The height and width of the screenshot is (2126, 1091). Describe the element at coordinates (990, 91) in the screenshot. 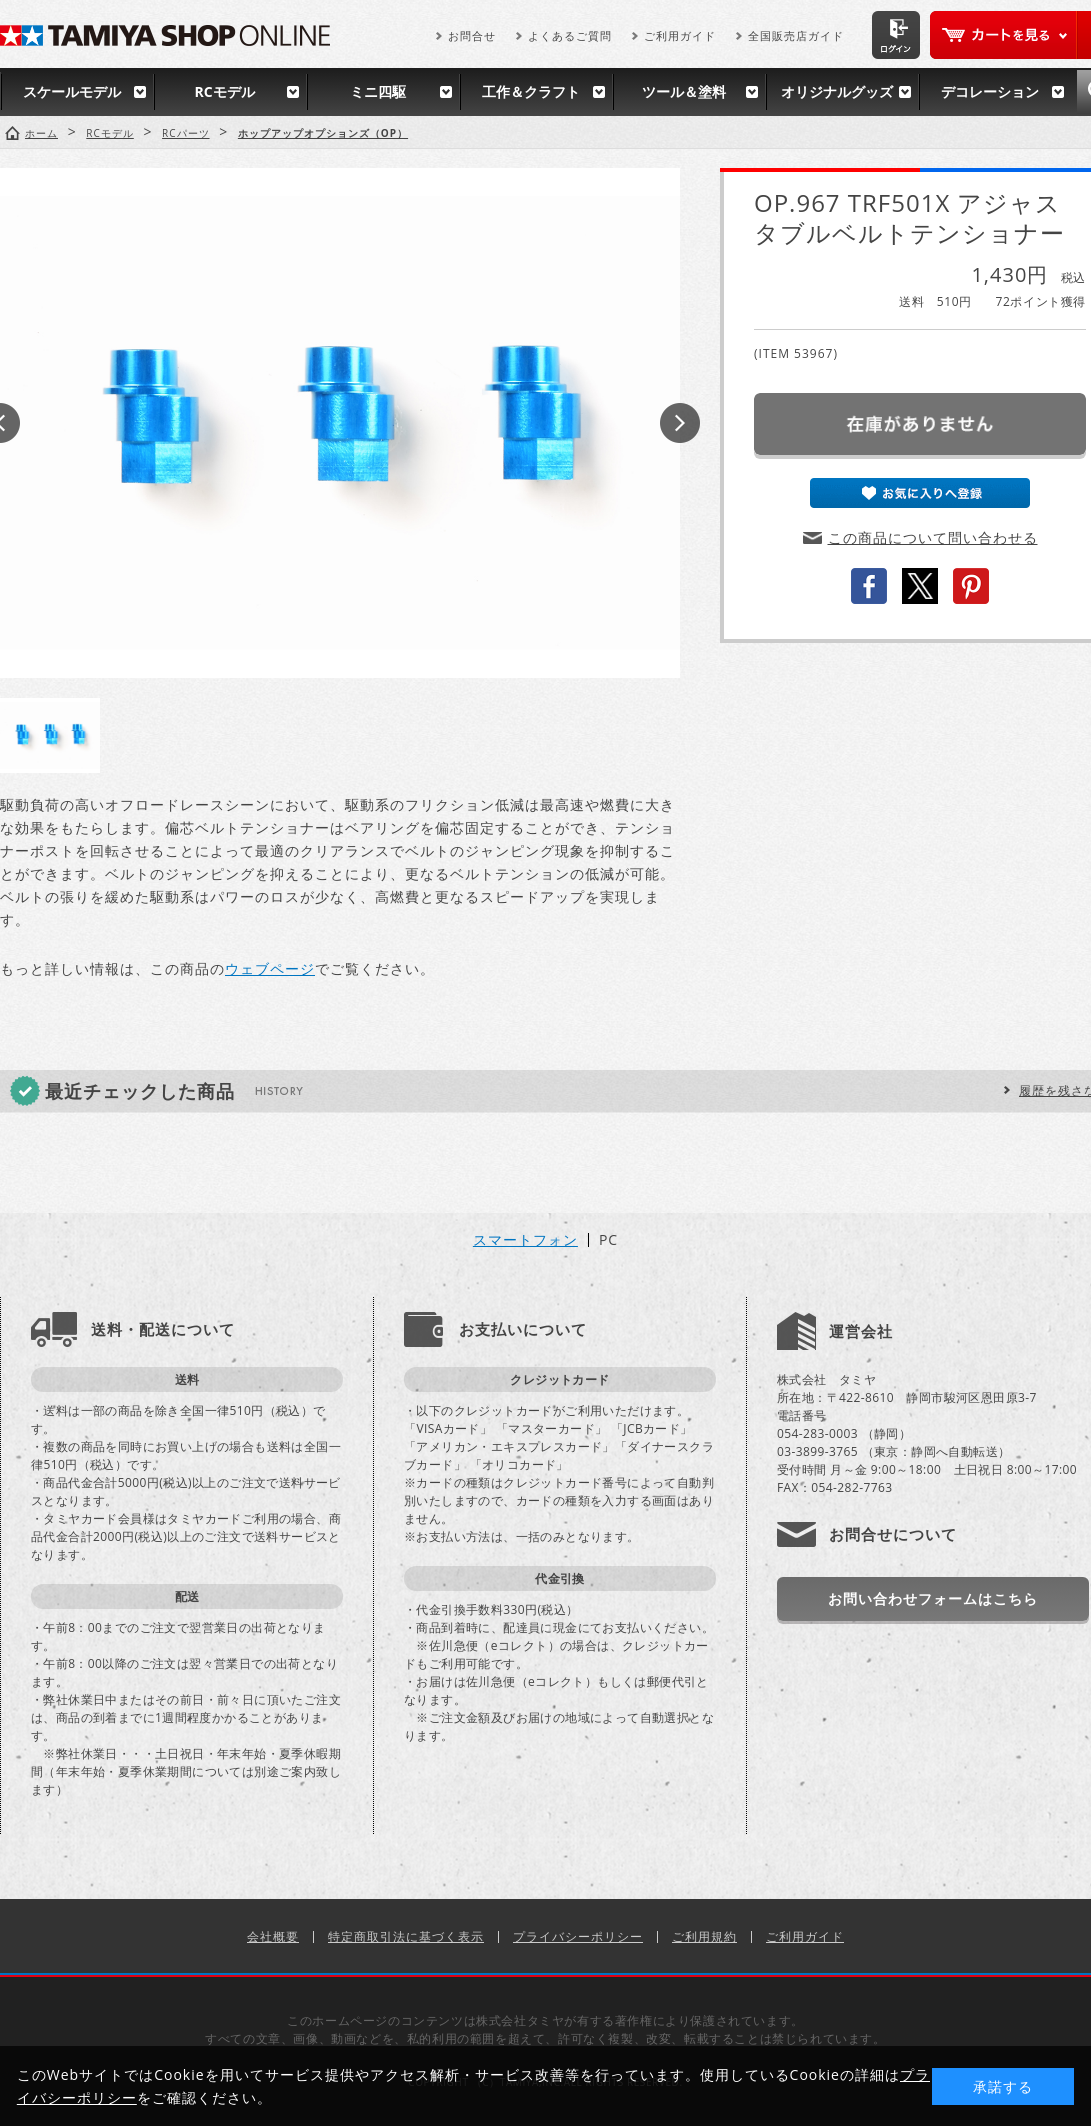

I see `デコレーション` at that location.